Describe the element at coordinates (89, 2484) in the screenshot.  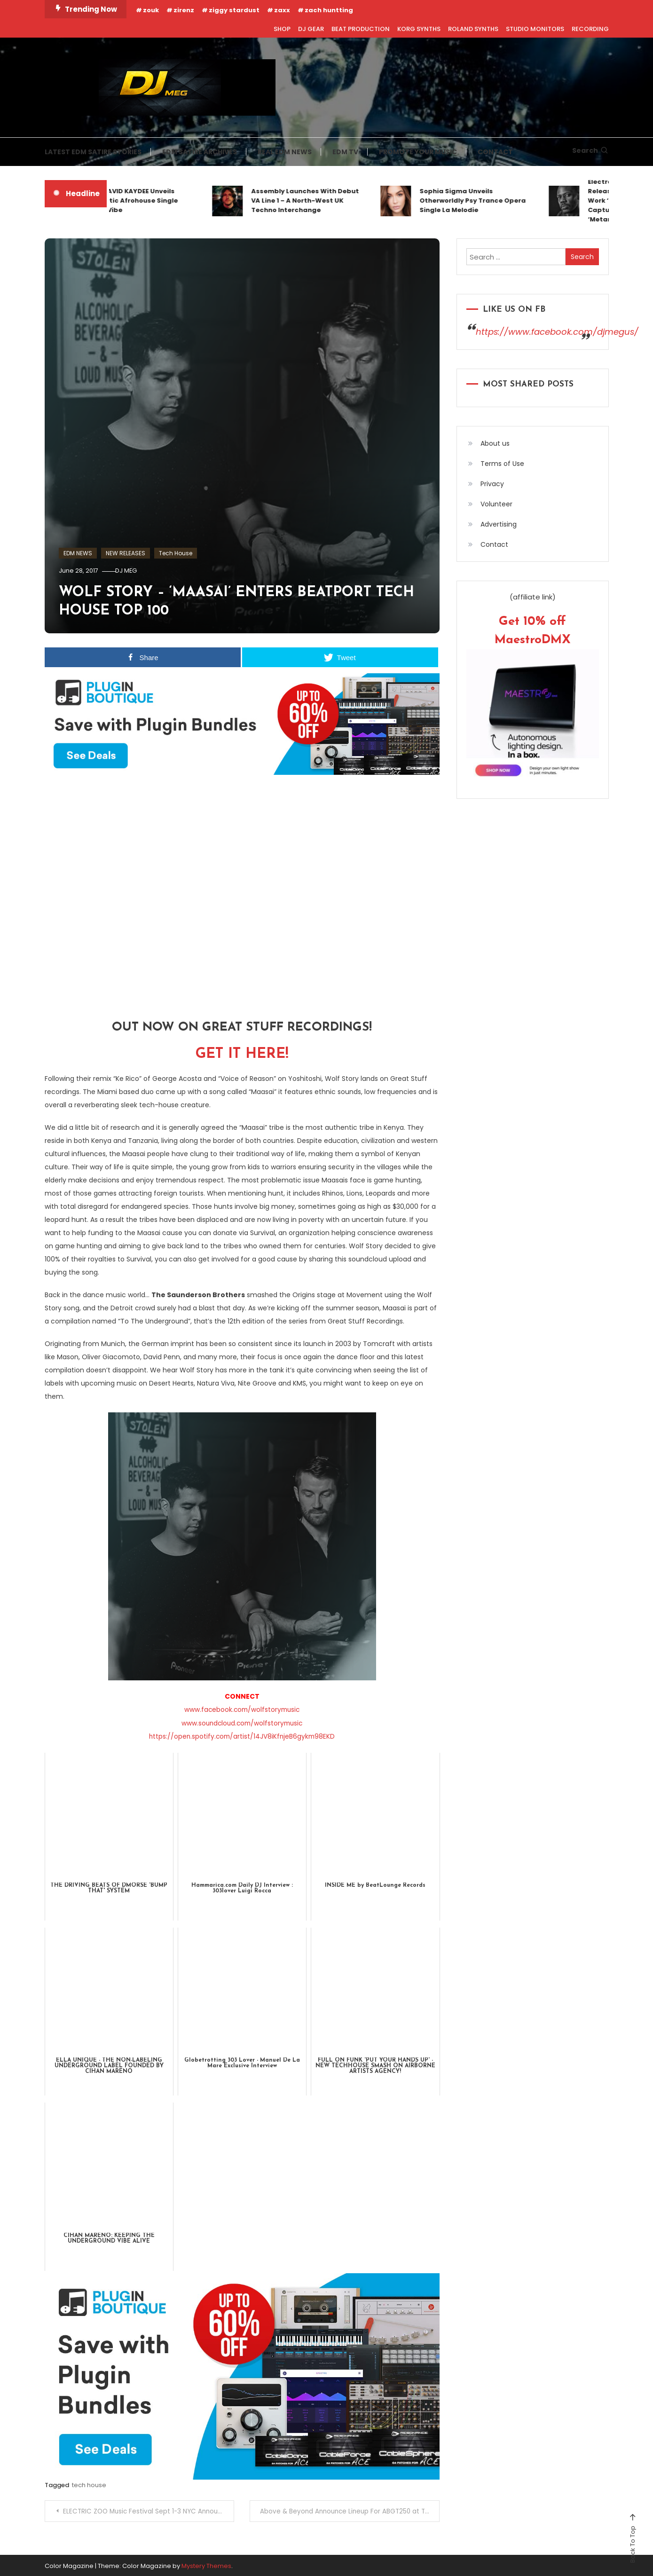
I see `tech house` at that location.